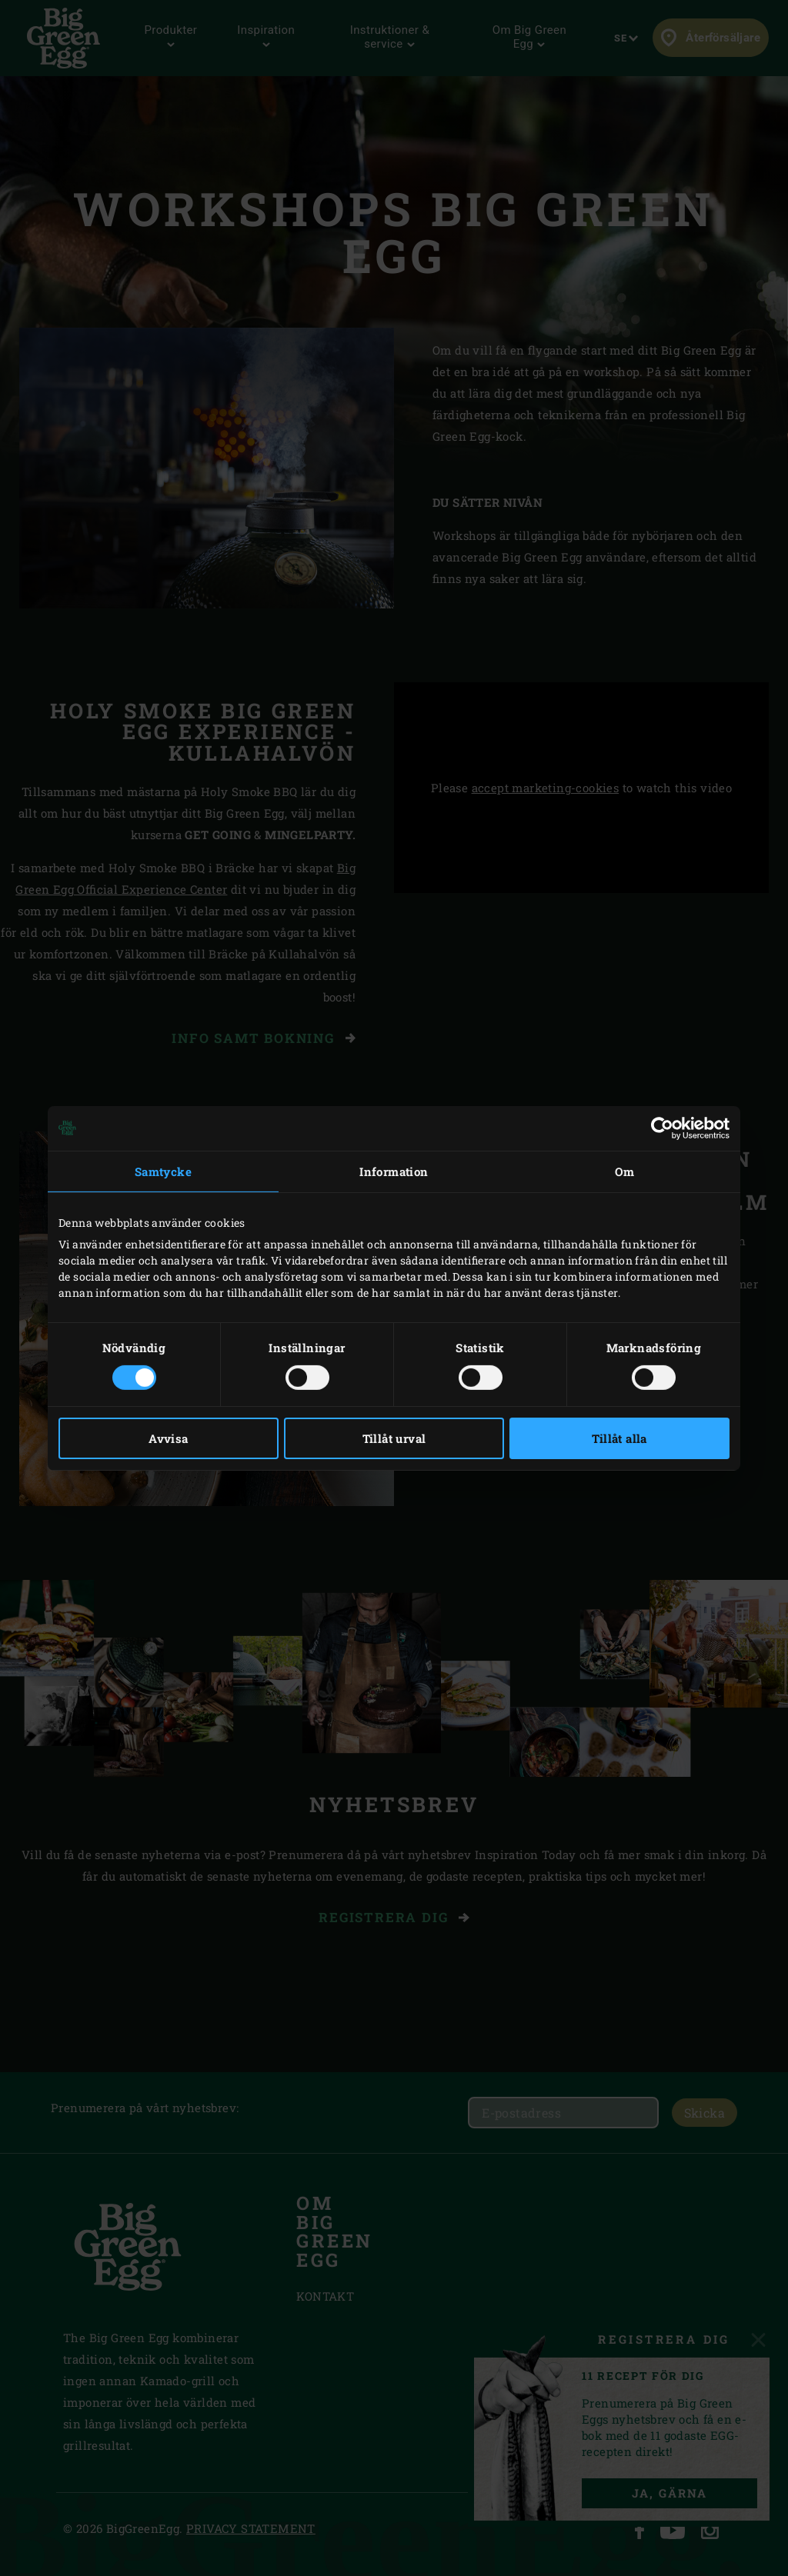 The height and width of the screenshot is (2576, 788). I want to click on Tillåt alla, so click(619, 1438).